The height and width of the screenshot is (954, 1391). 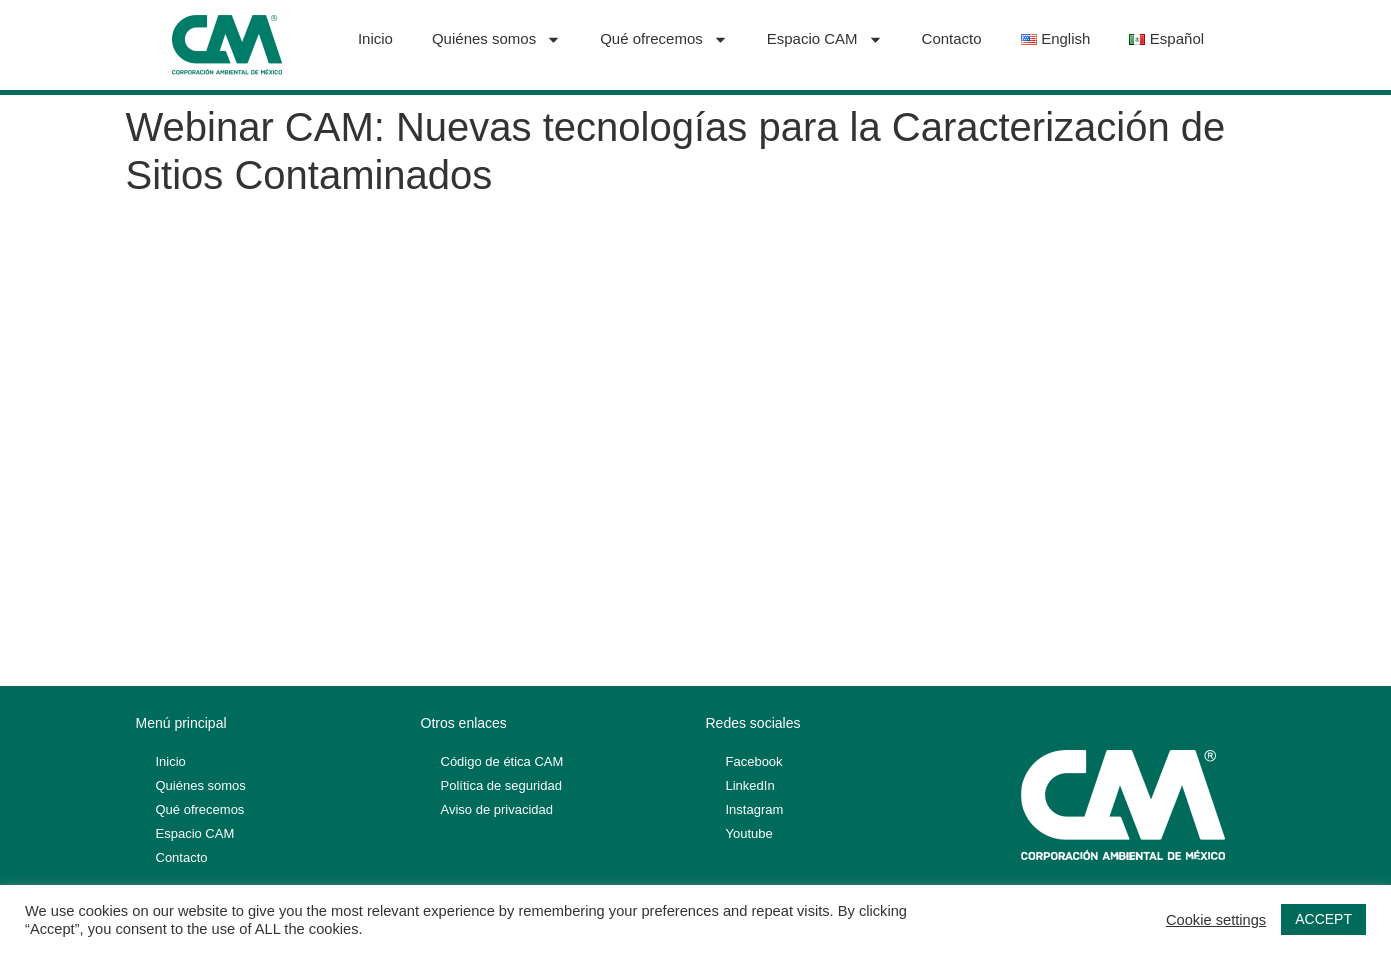 What do you see at coordinates (754, 761) in the screenshot?
I see `Facebook` at bounding box center [754, 761].